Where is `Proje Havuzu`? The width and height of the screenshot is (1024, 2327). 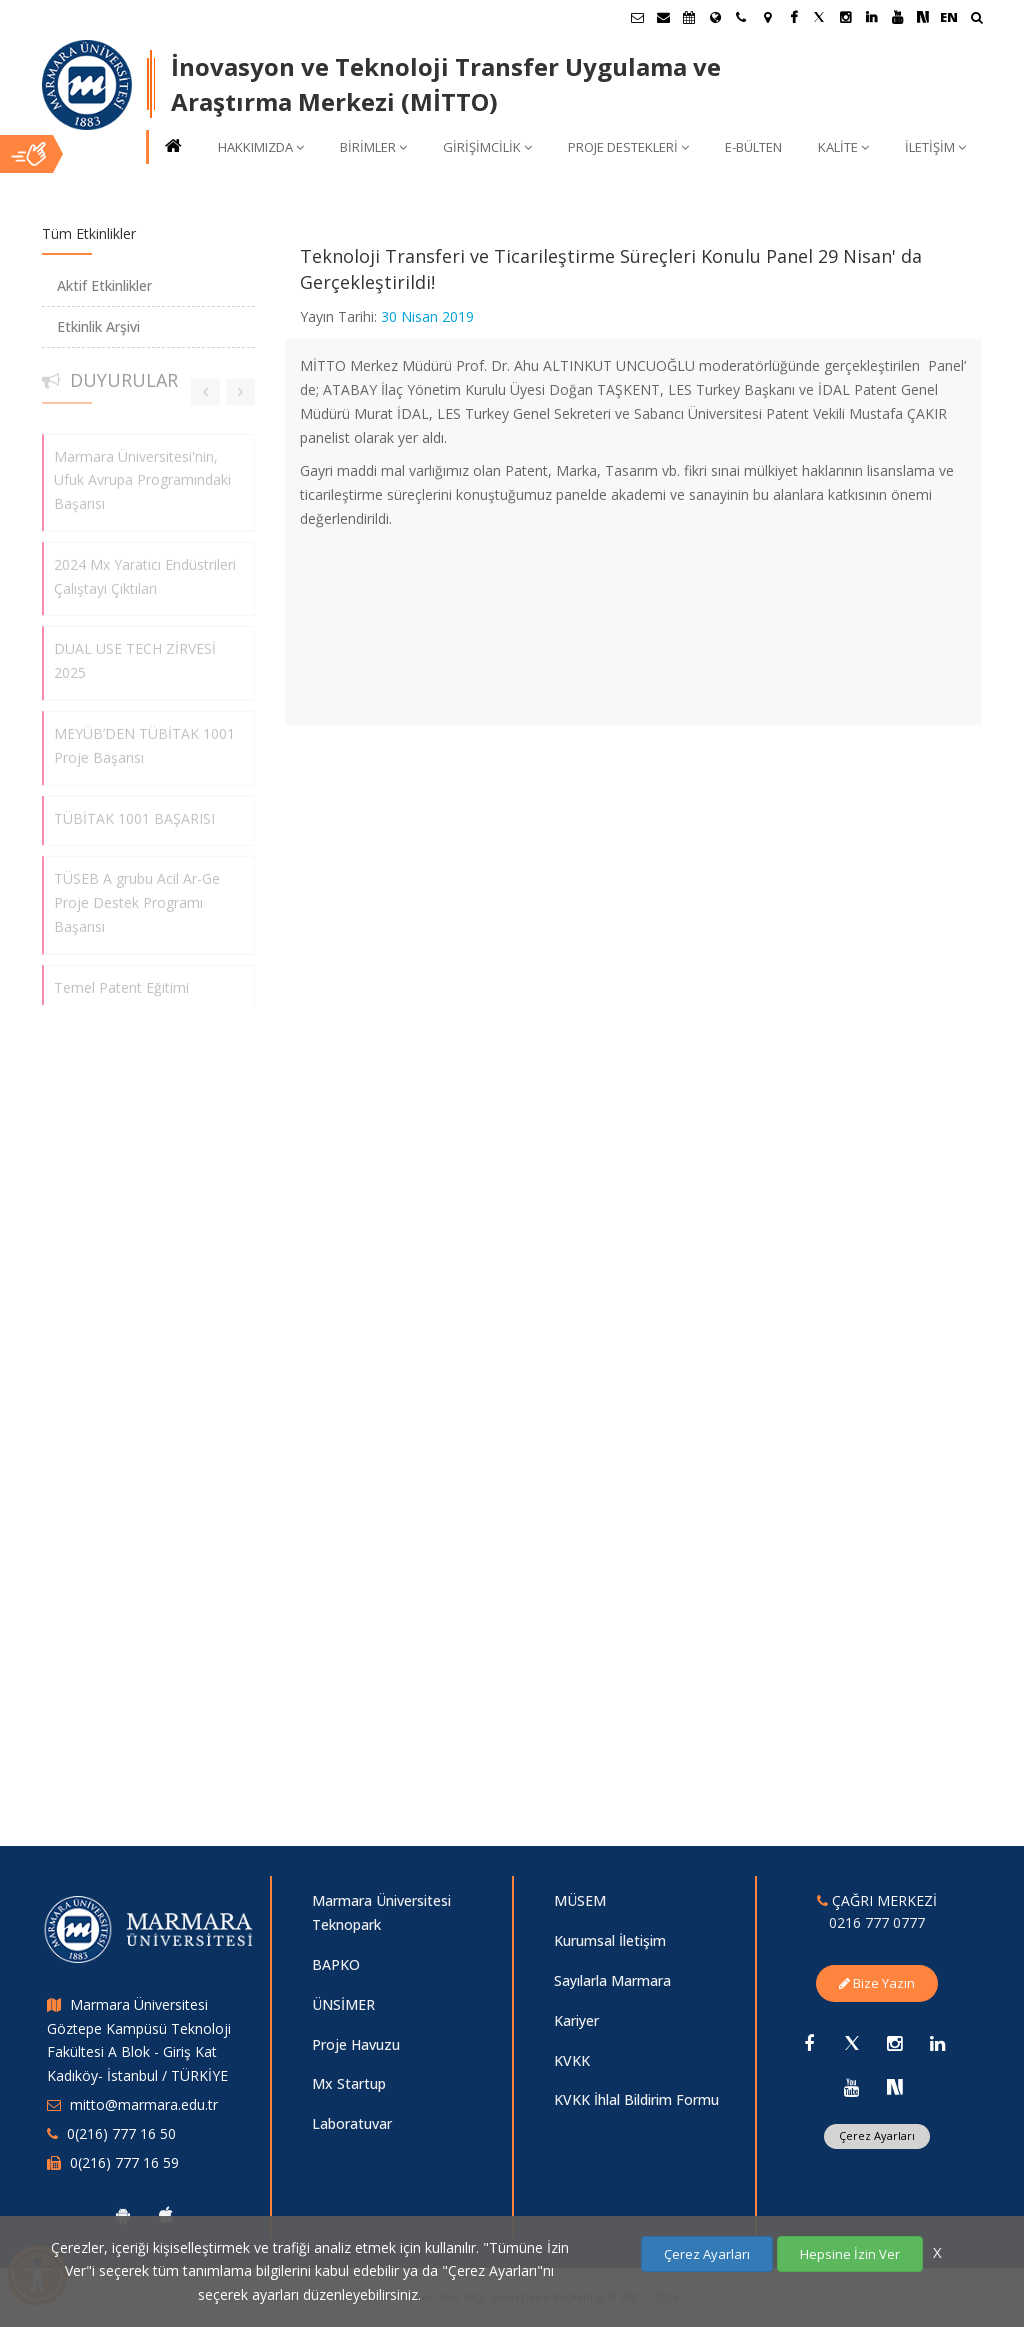 Proje Havuzu is located at coordinates (356, 2044).